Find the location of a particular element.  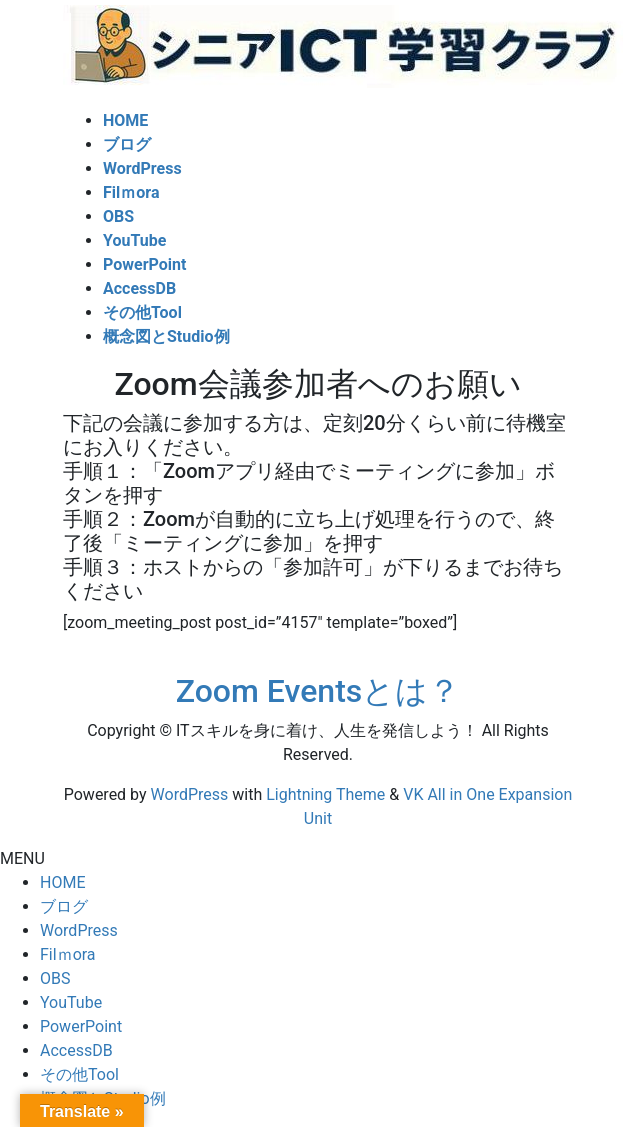

AccessDB is located at coordinates (76, 1050).